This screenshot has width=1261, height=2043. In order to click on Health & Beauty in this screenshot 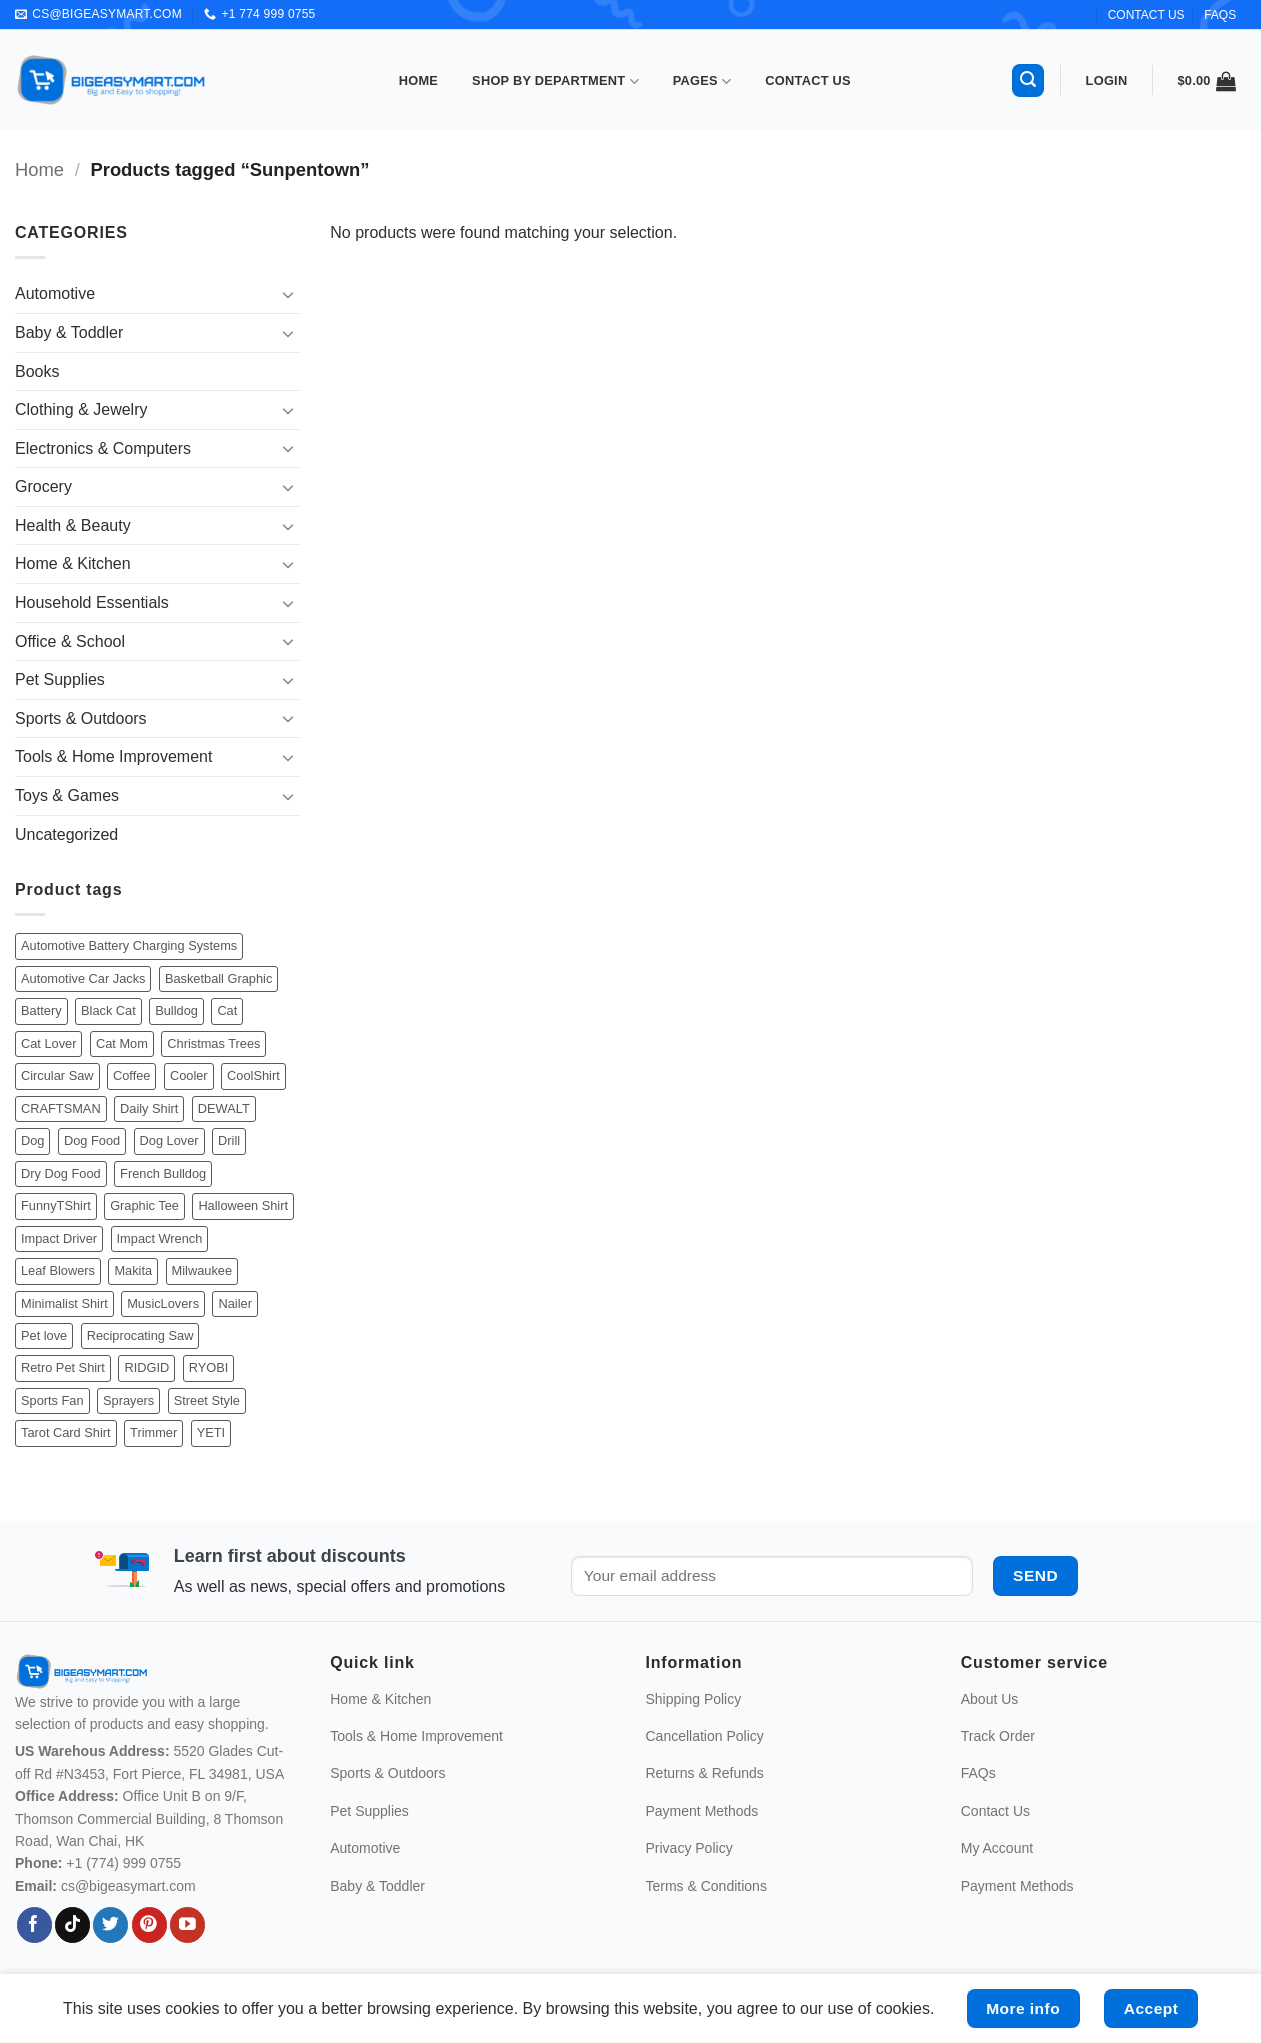, I will do `click(73, 525)`.